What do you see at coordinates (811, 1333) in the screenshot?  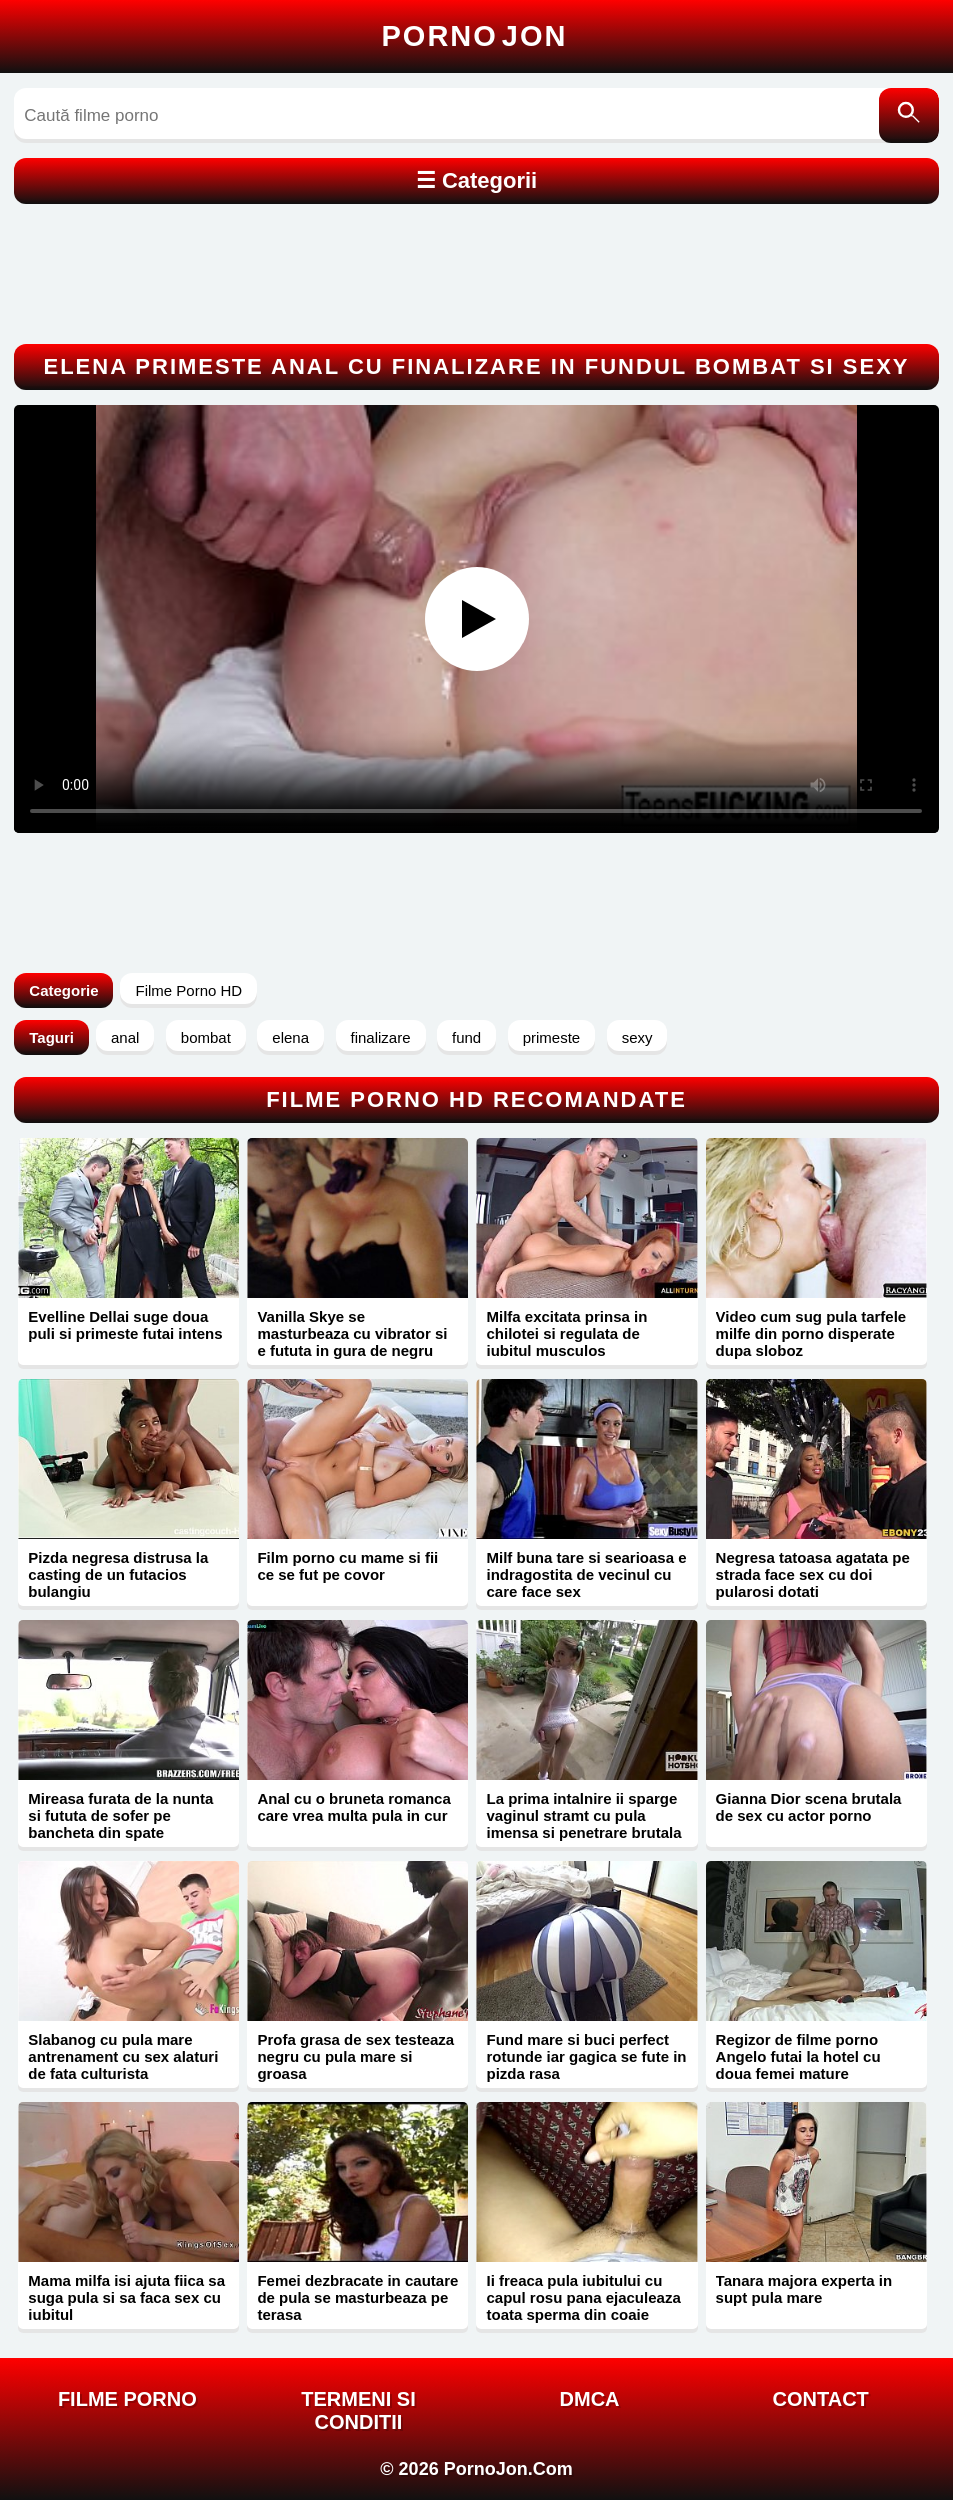 I see `Video cum sug pula tarfele milfe din porno disperate dupa sloboz` at bounding box center [811, 1333].